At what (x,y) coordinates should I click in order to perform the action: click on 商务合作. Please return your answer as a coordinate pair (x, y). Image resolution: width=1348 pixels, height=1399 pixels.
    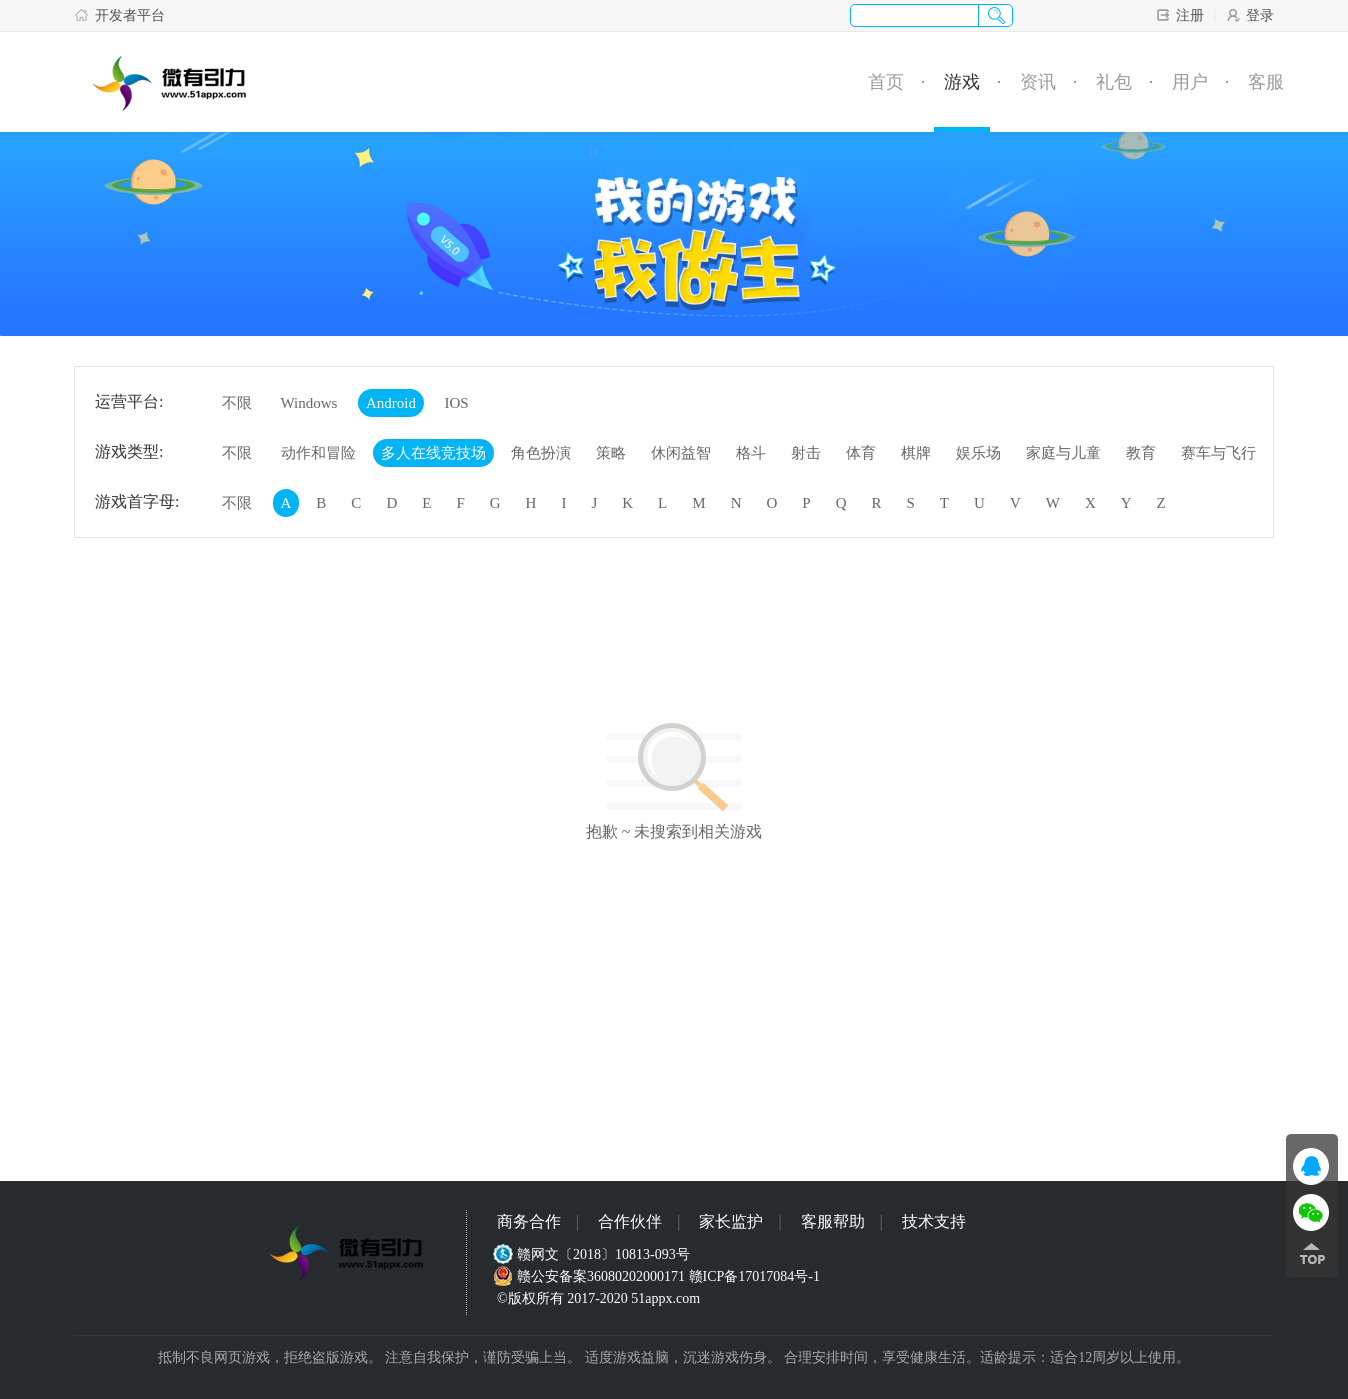
    Looking at the image, I should click on (529, 1221).